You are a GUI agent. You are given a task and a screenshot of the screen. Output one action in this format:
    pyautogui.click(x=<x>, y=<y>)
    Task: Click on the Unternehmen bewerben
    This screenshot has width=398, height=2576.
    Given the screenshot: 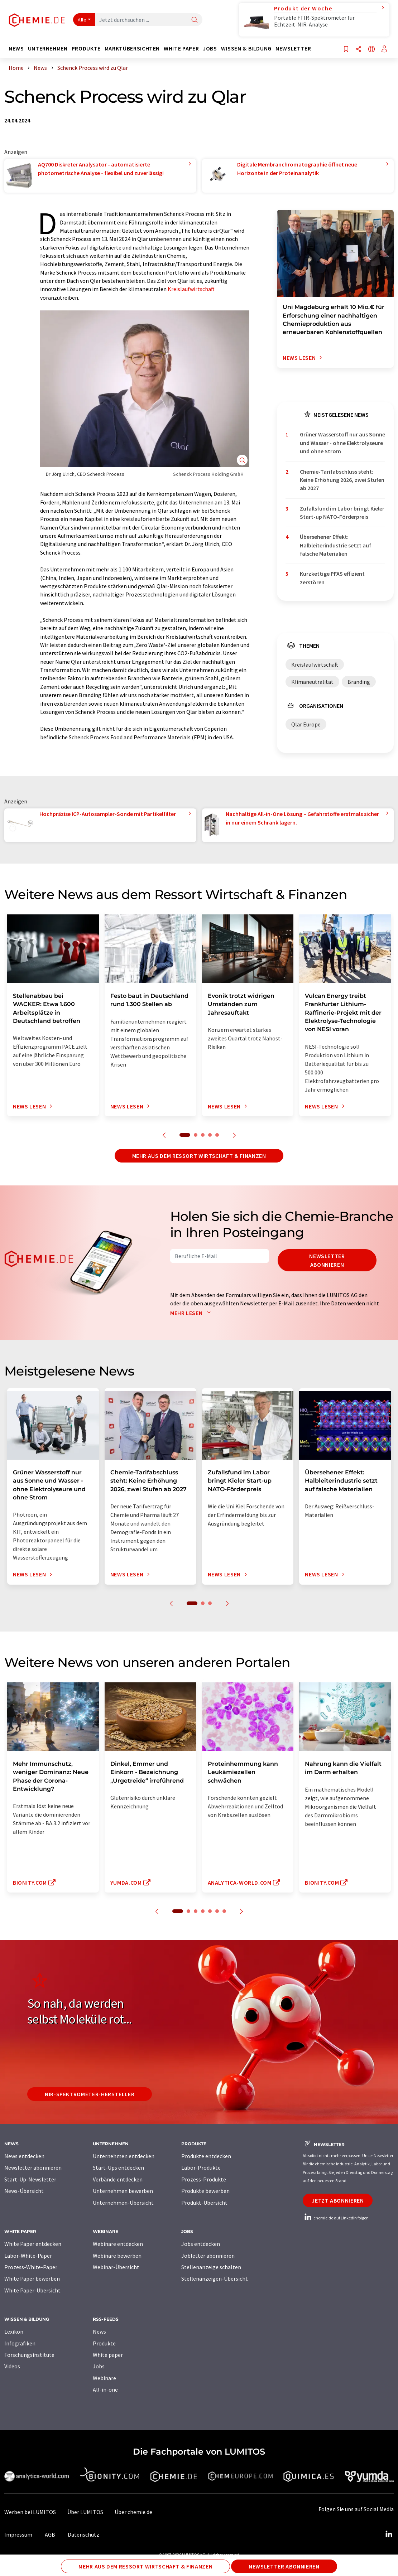 What is the action you would take?
    pyautogui.click(x=123, y=2190)
    